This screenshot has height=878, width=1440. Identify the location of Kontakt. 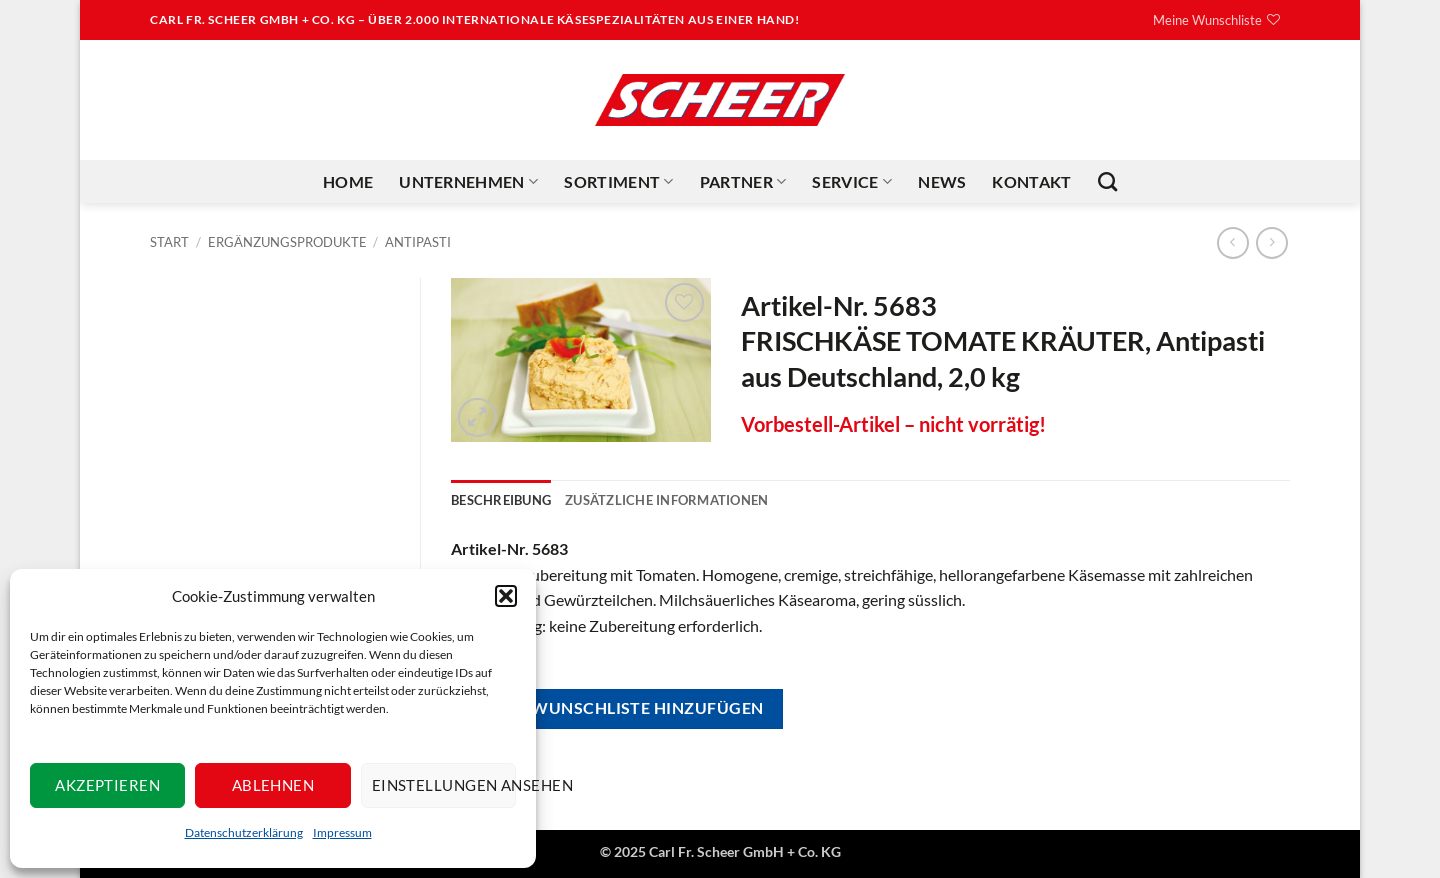
(1031, 181).